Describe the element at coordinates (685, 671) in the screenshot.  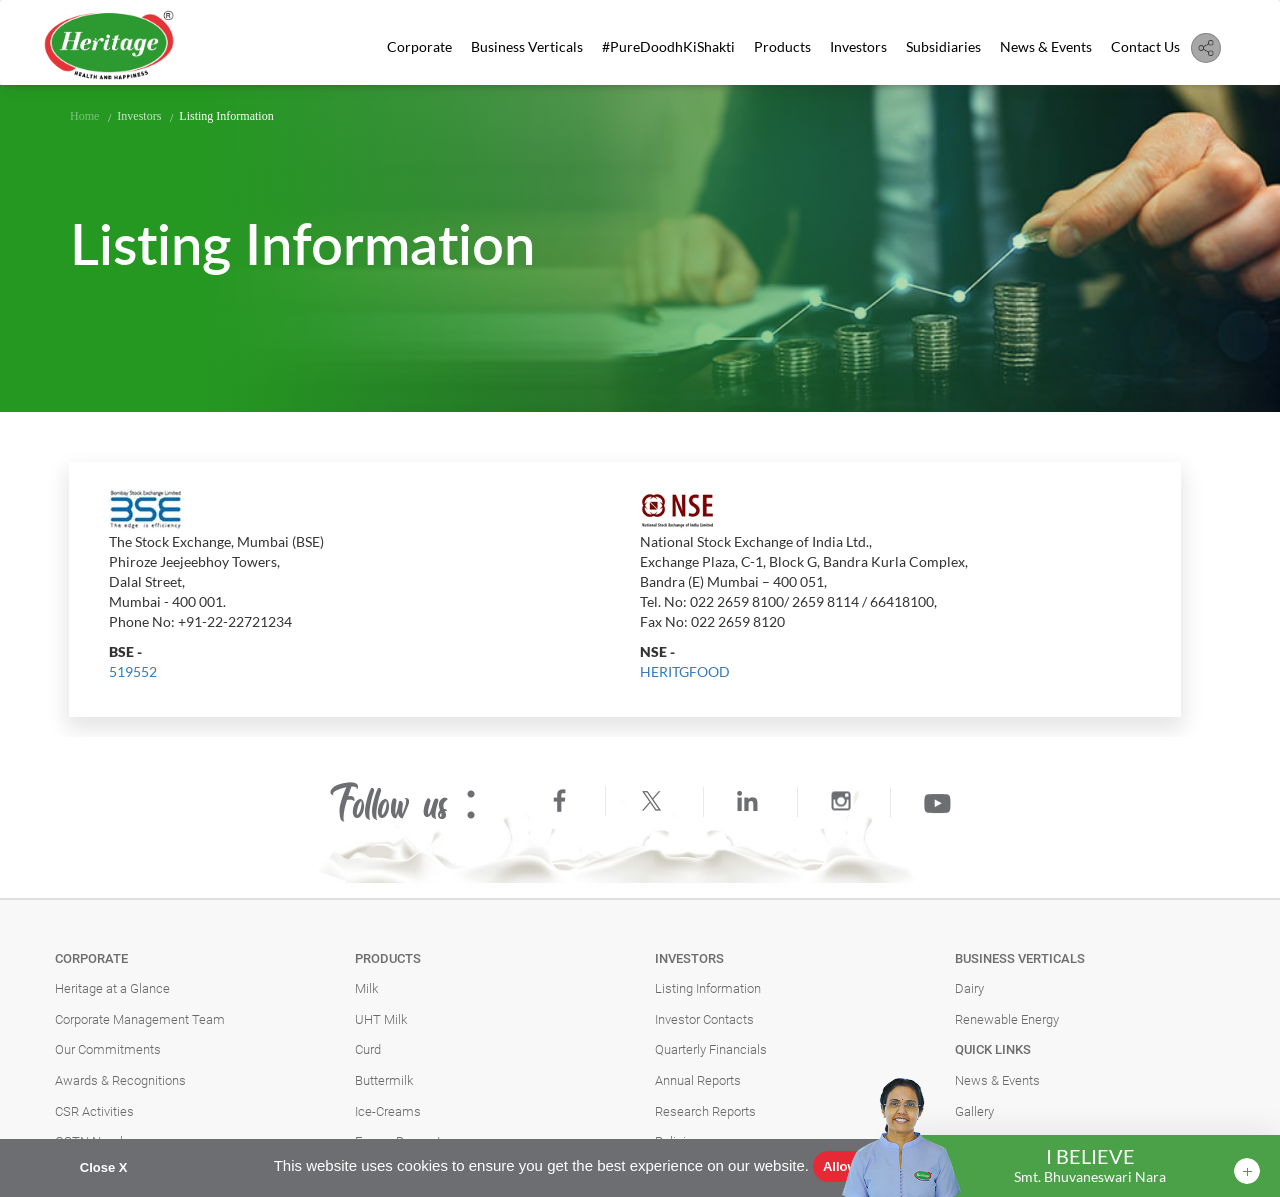
I see `HERITGFOOD` at that location.